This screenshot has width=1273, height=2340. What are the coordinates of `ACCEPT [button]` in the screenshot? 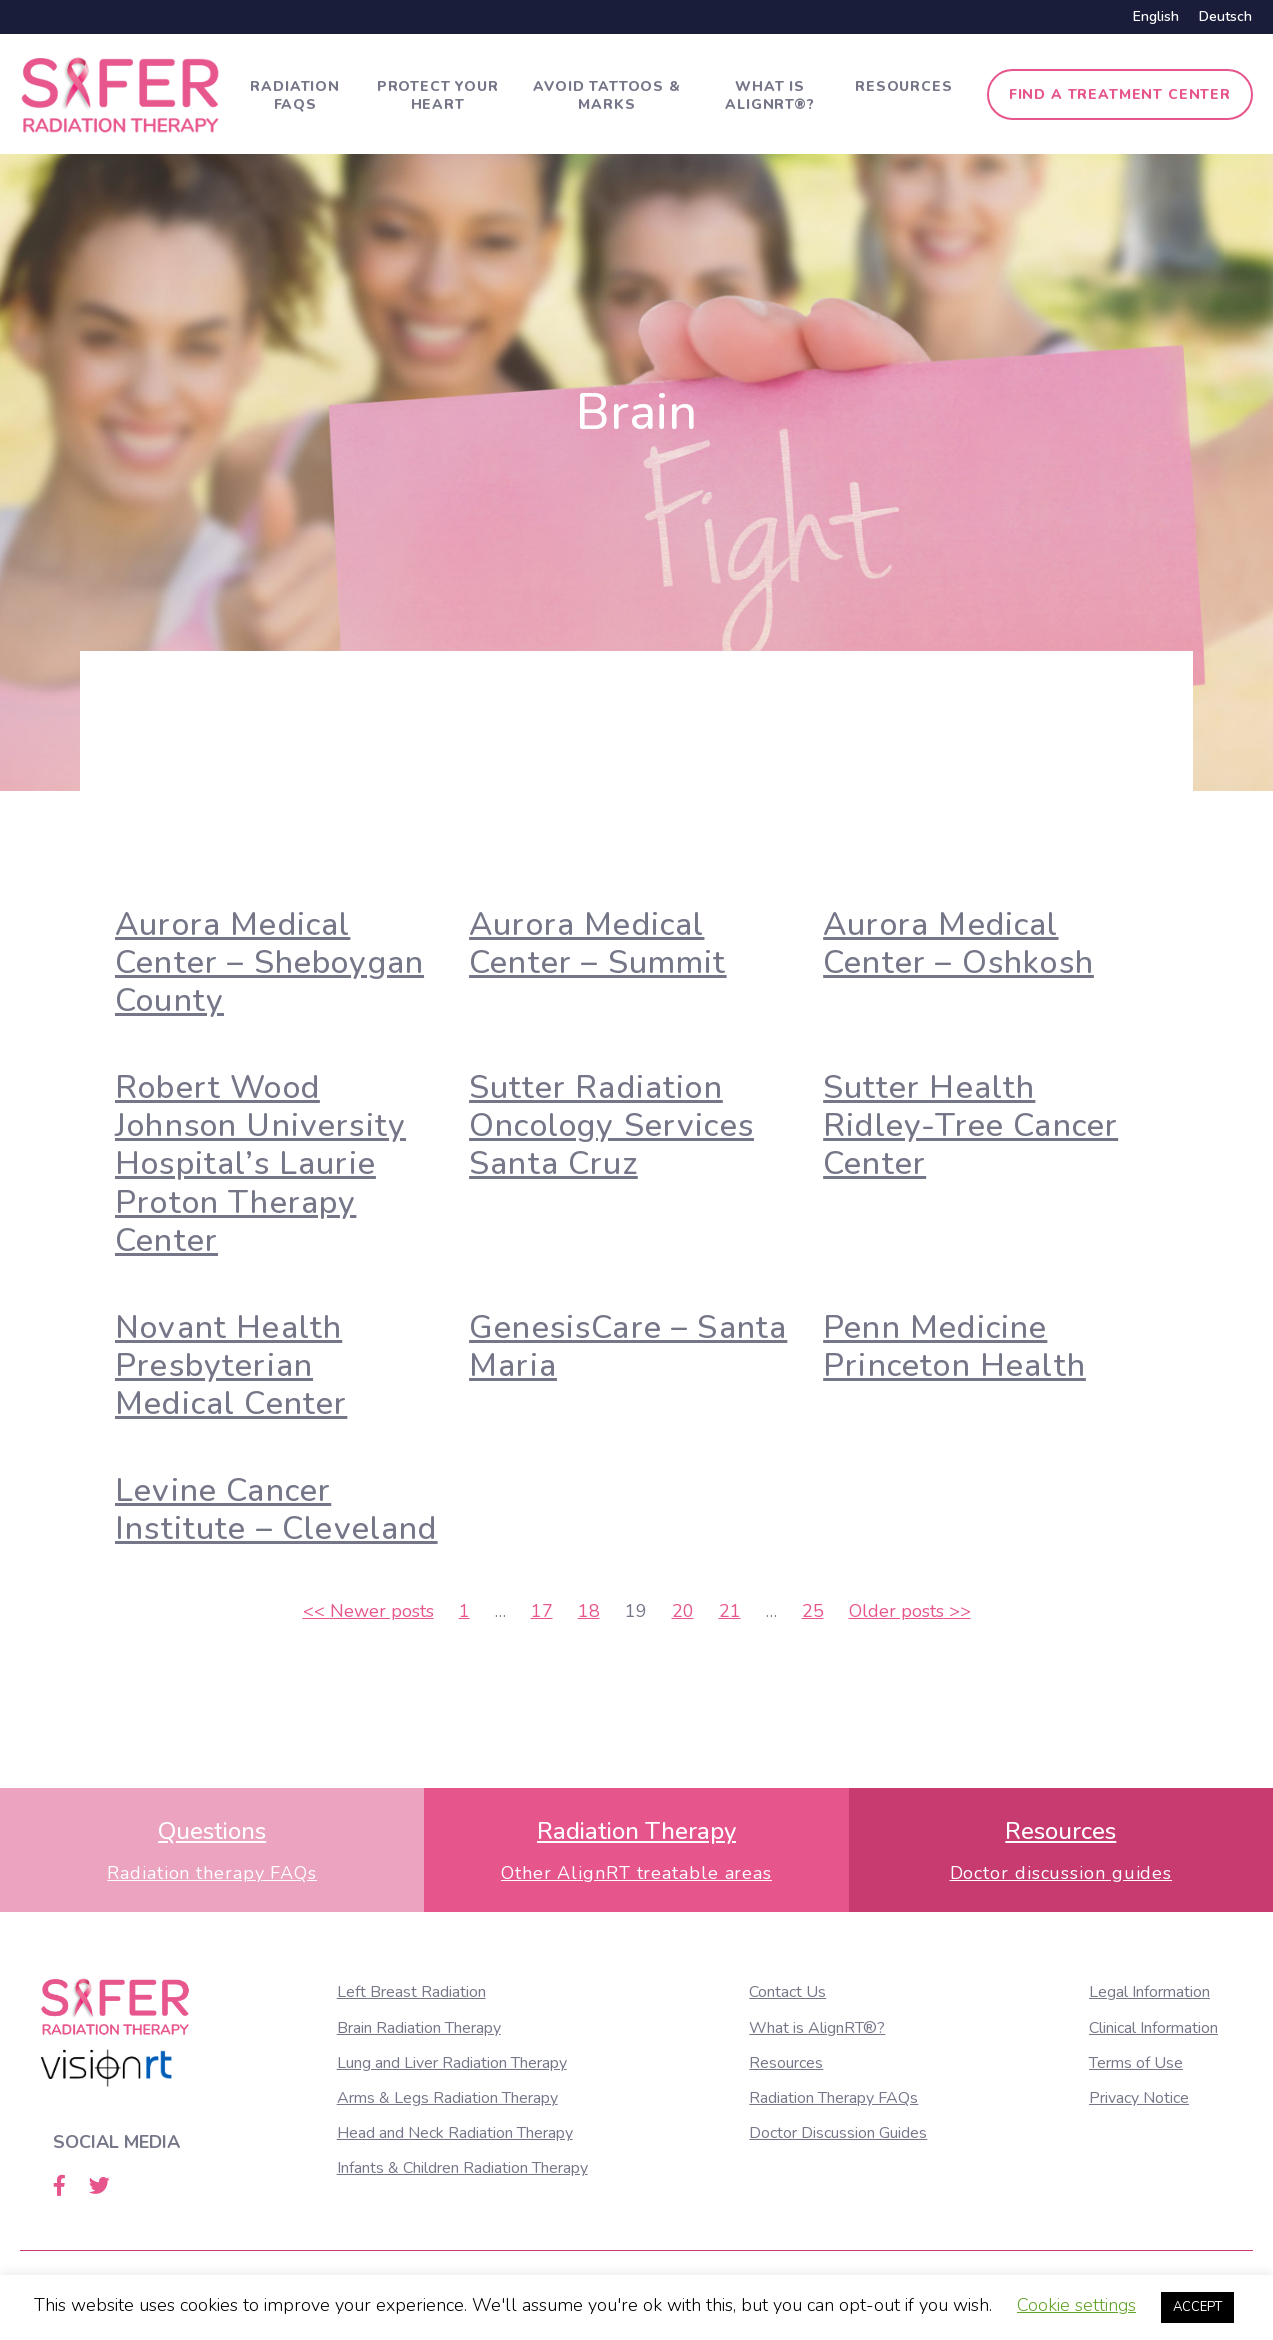 It's located at (1197, 2307).